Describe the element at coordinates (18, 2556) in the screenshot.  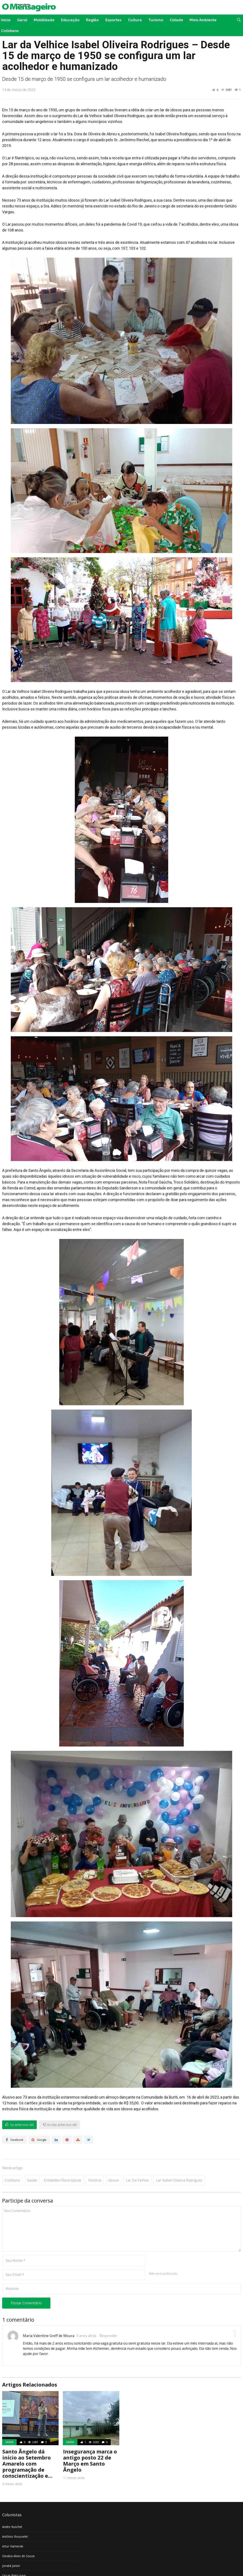
I see `Dinalva Alves de Souza` at that location.